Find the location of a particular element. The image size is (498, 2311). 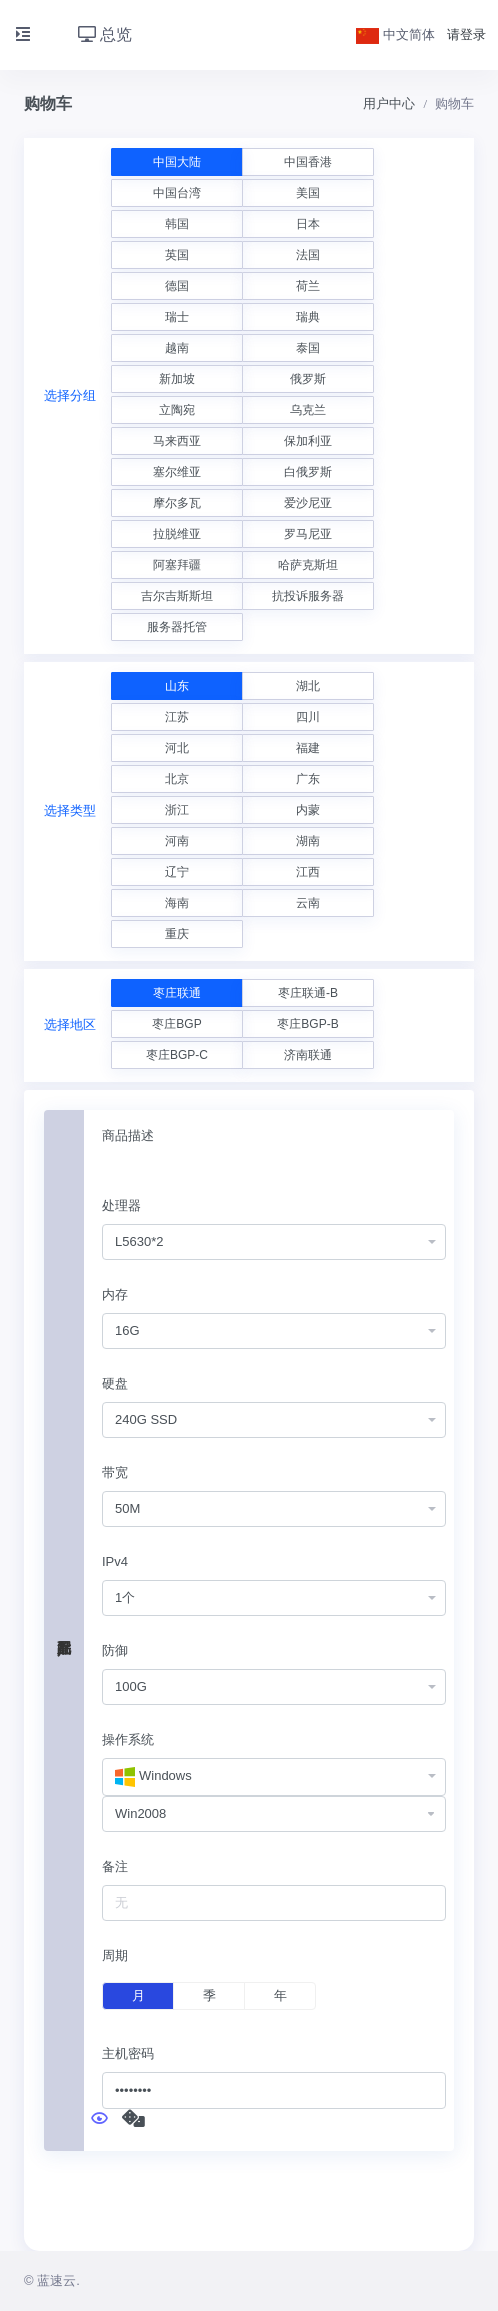

阿塞拜疆 is located at coordinates (177, 565).